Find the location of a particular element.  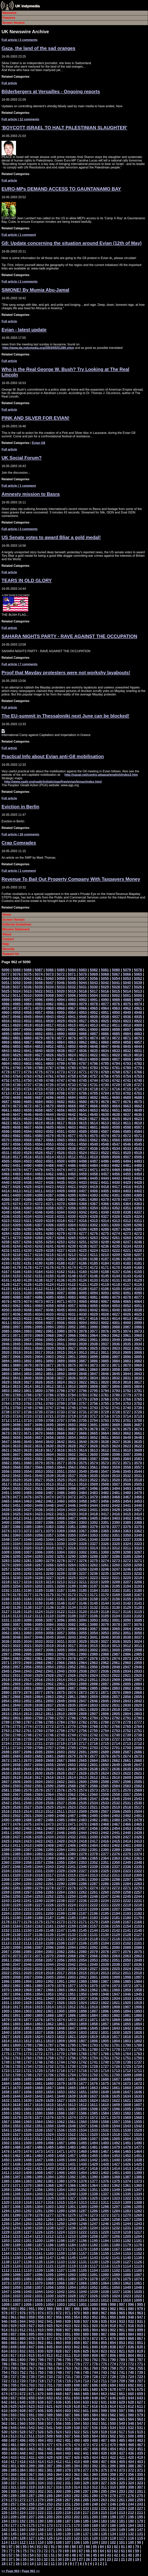

605 is located at coordinates (50, 2411).